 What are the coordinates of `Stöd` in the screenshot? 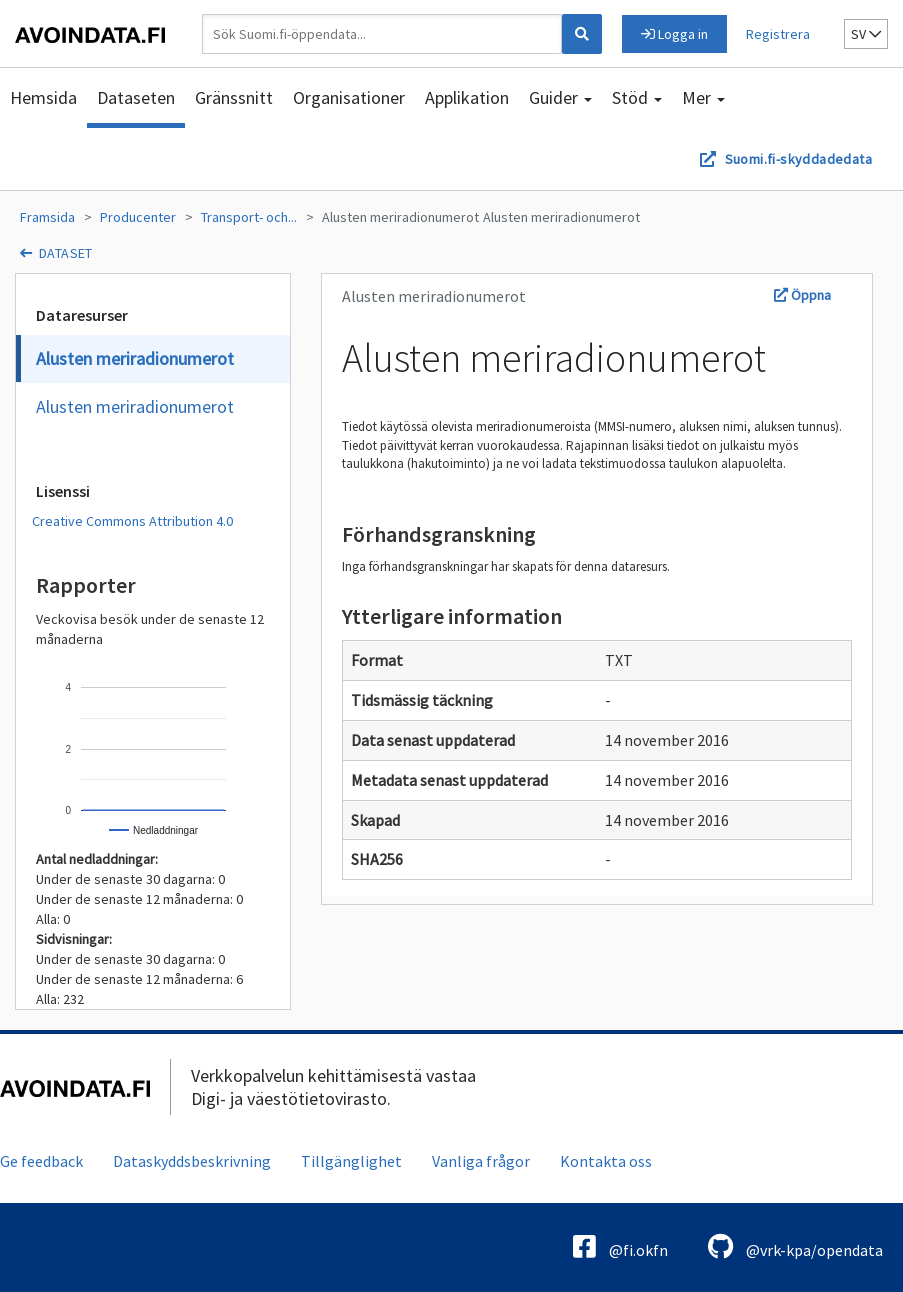 It's located at (637, 97).